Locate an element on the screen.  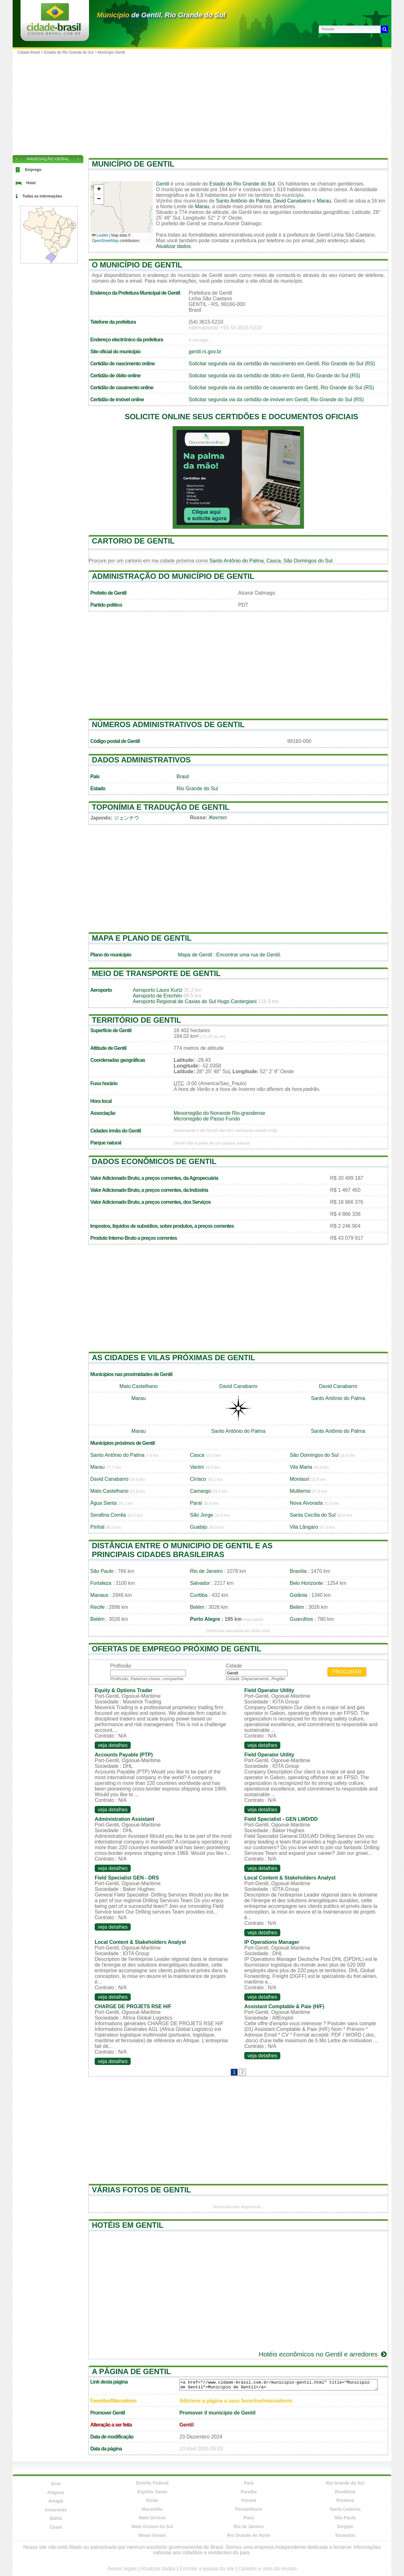
Parque natural is located at coordinates (105, 1142).